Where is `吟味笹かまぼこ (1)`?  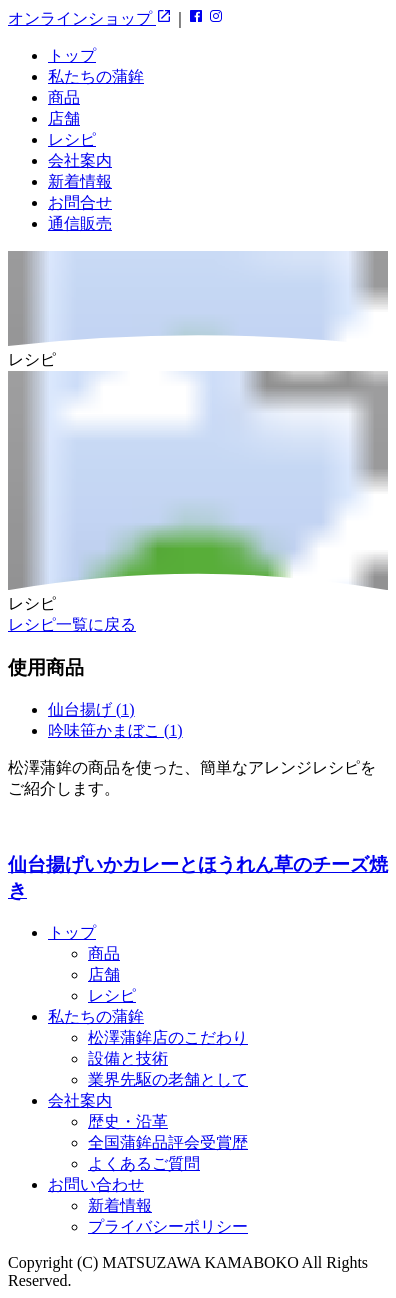 吟味笹かまぼこ (1) is located at coordinates (115, 730).